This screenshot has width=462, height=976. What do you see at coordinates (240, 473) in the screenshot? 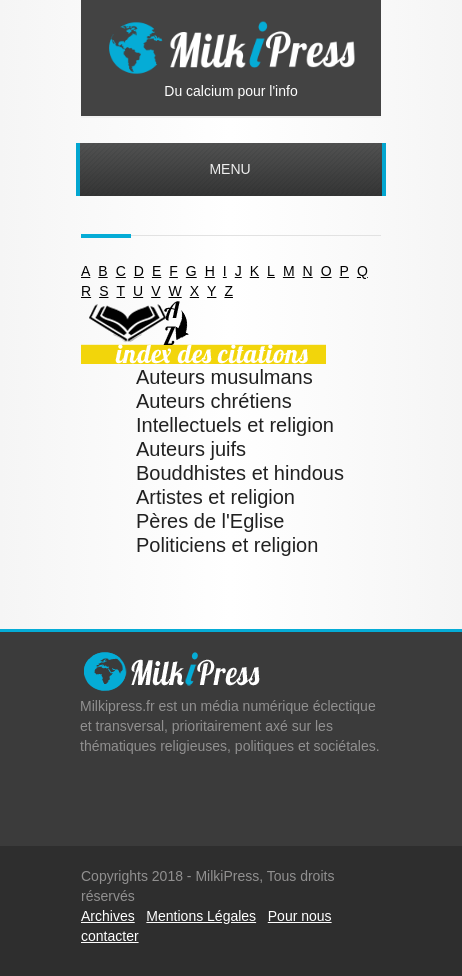
I see `Bouddhistes et hindous` at bounding box center [240, 473].